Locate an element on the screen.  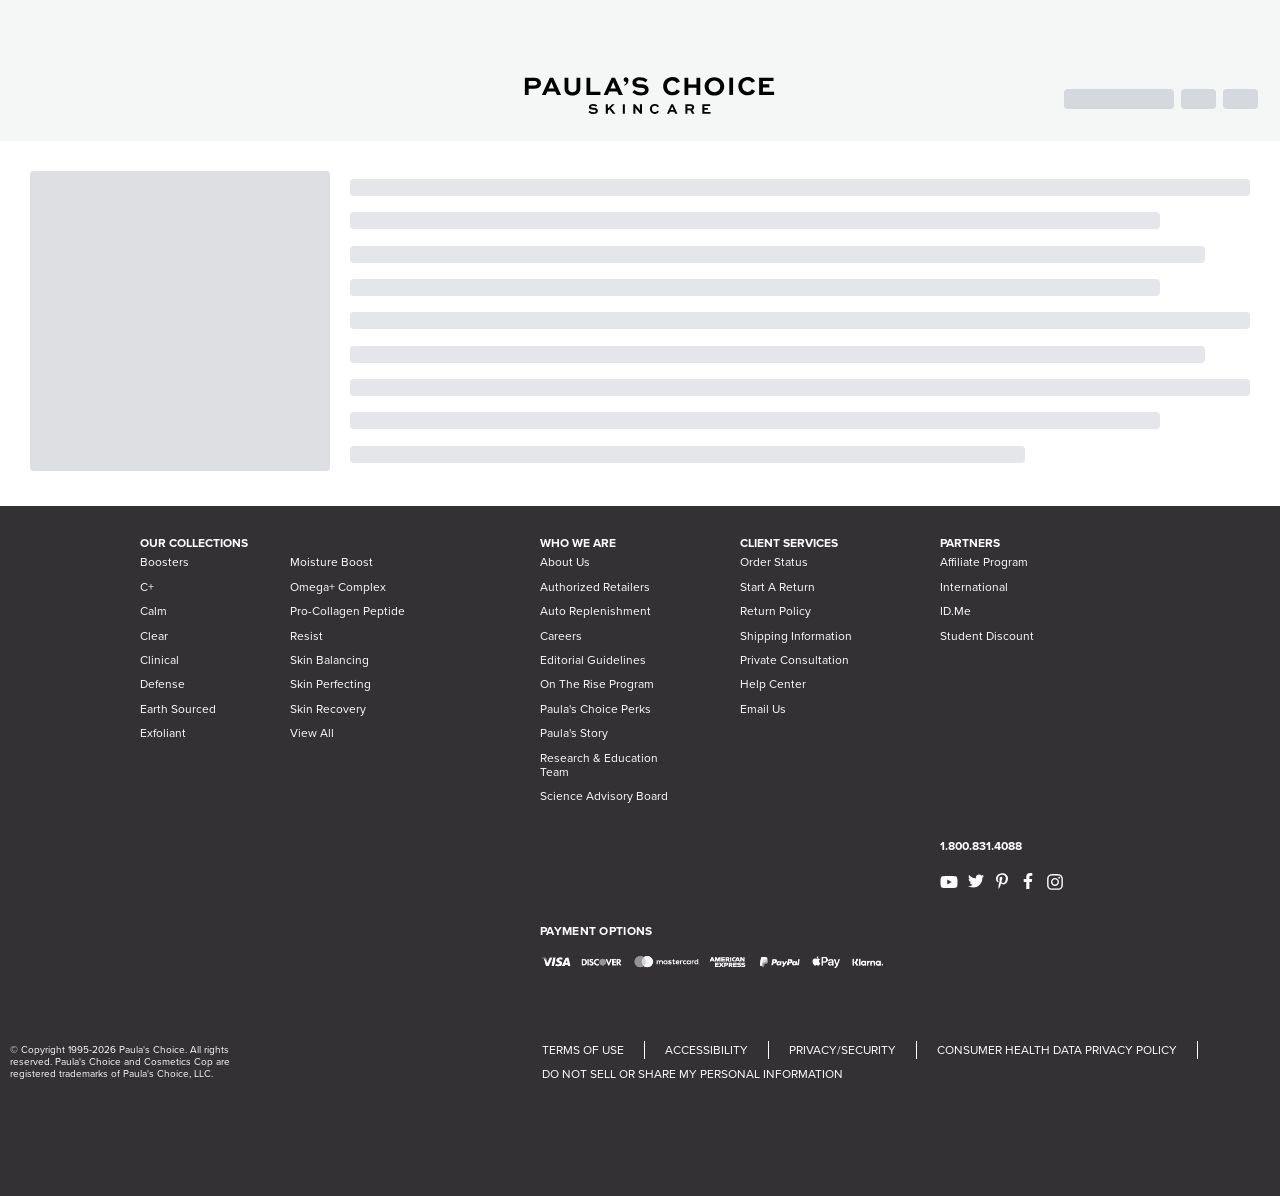
Resist is located at coordinates (306, 636).